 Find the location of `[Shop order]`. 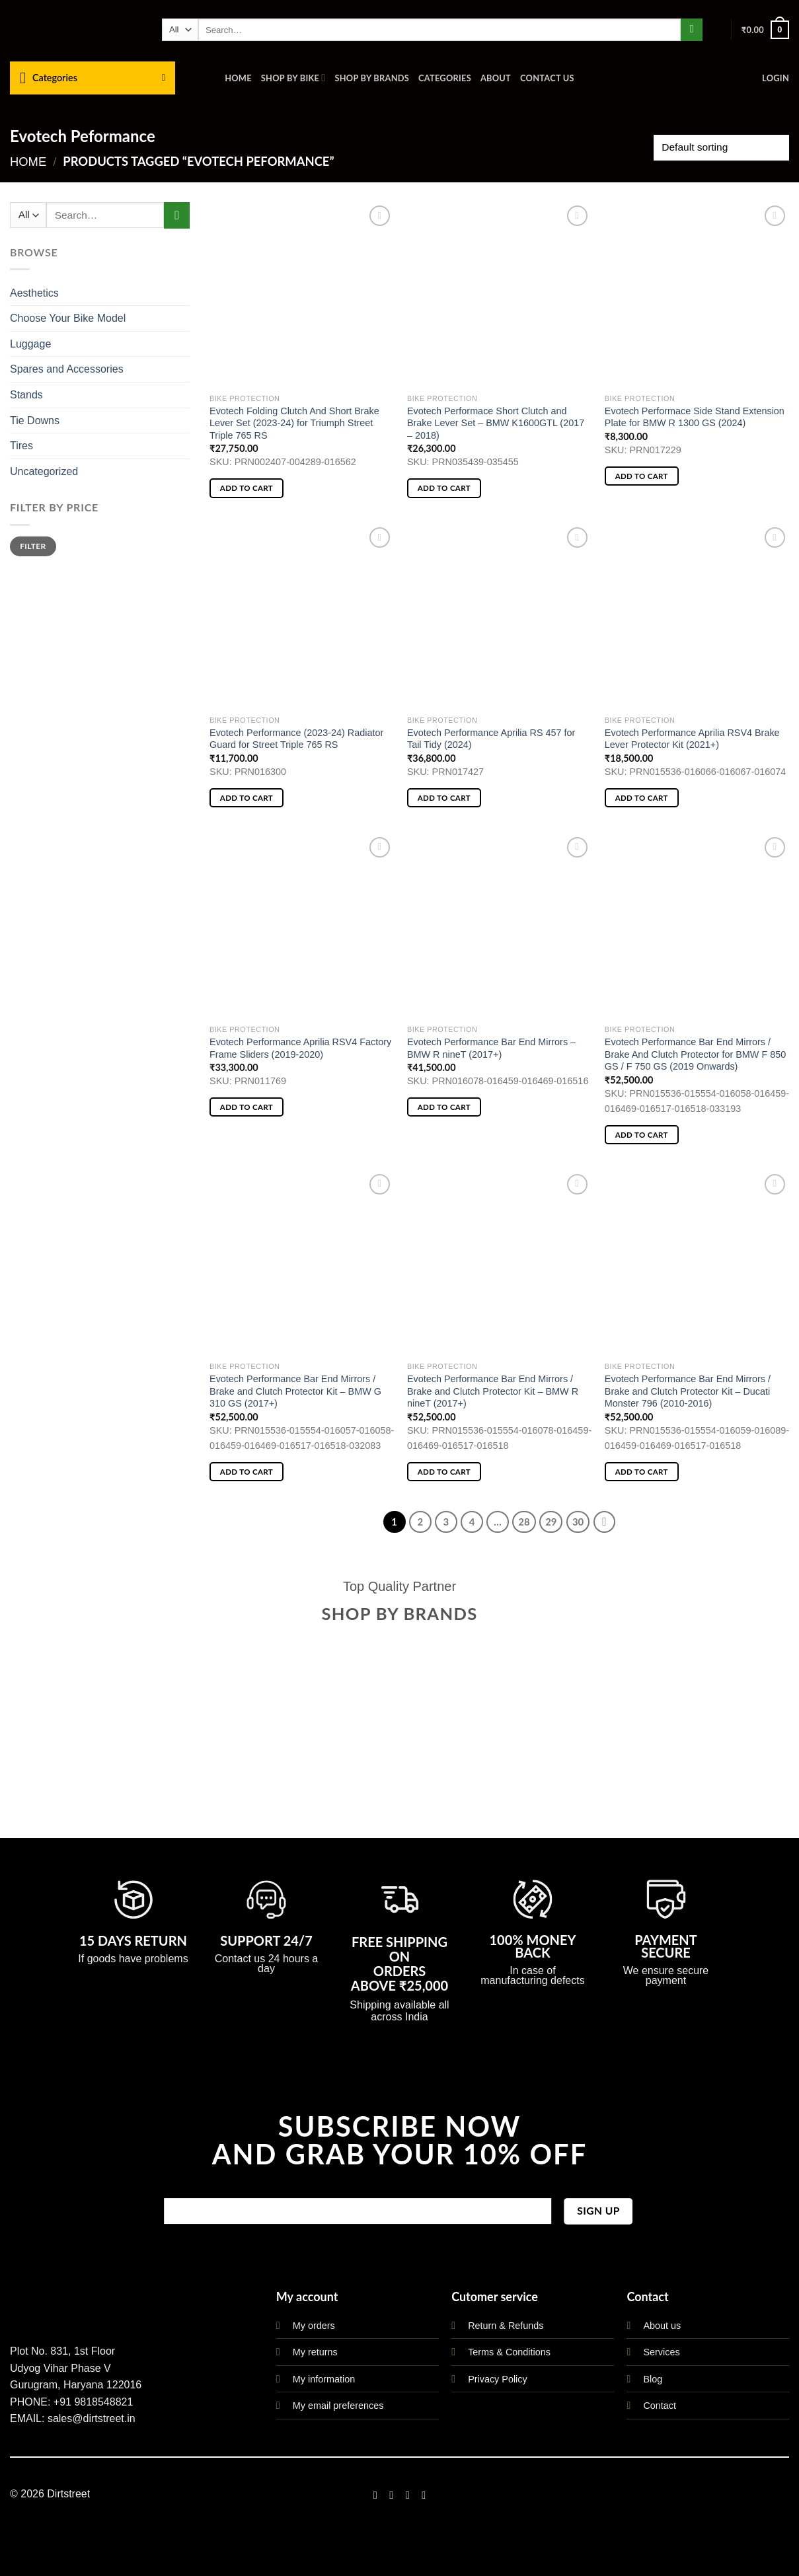

[Shop order] is located at coordinates (721, 148).